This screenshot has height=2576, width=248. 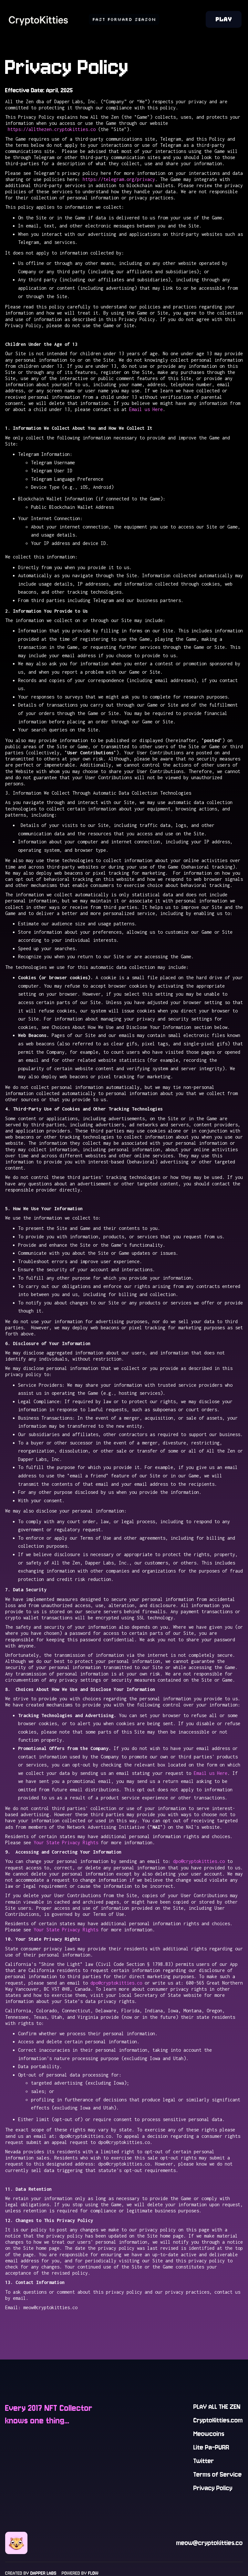 I want to click on Privacy Policy, so click(x=212, y=2488).